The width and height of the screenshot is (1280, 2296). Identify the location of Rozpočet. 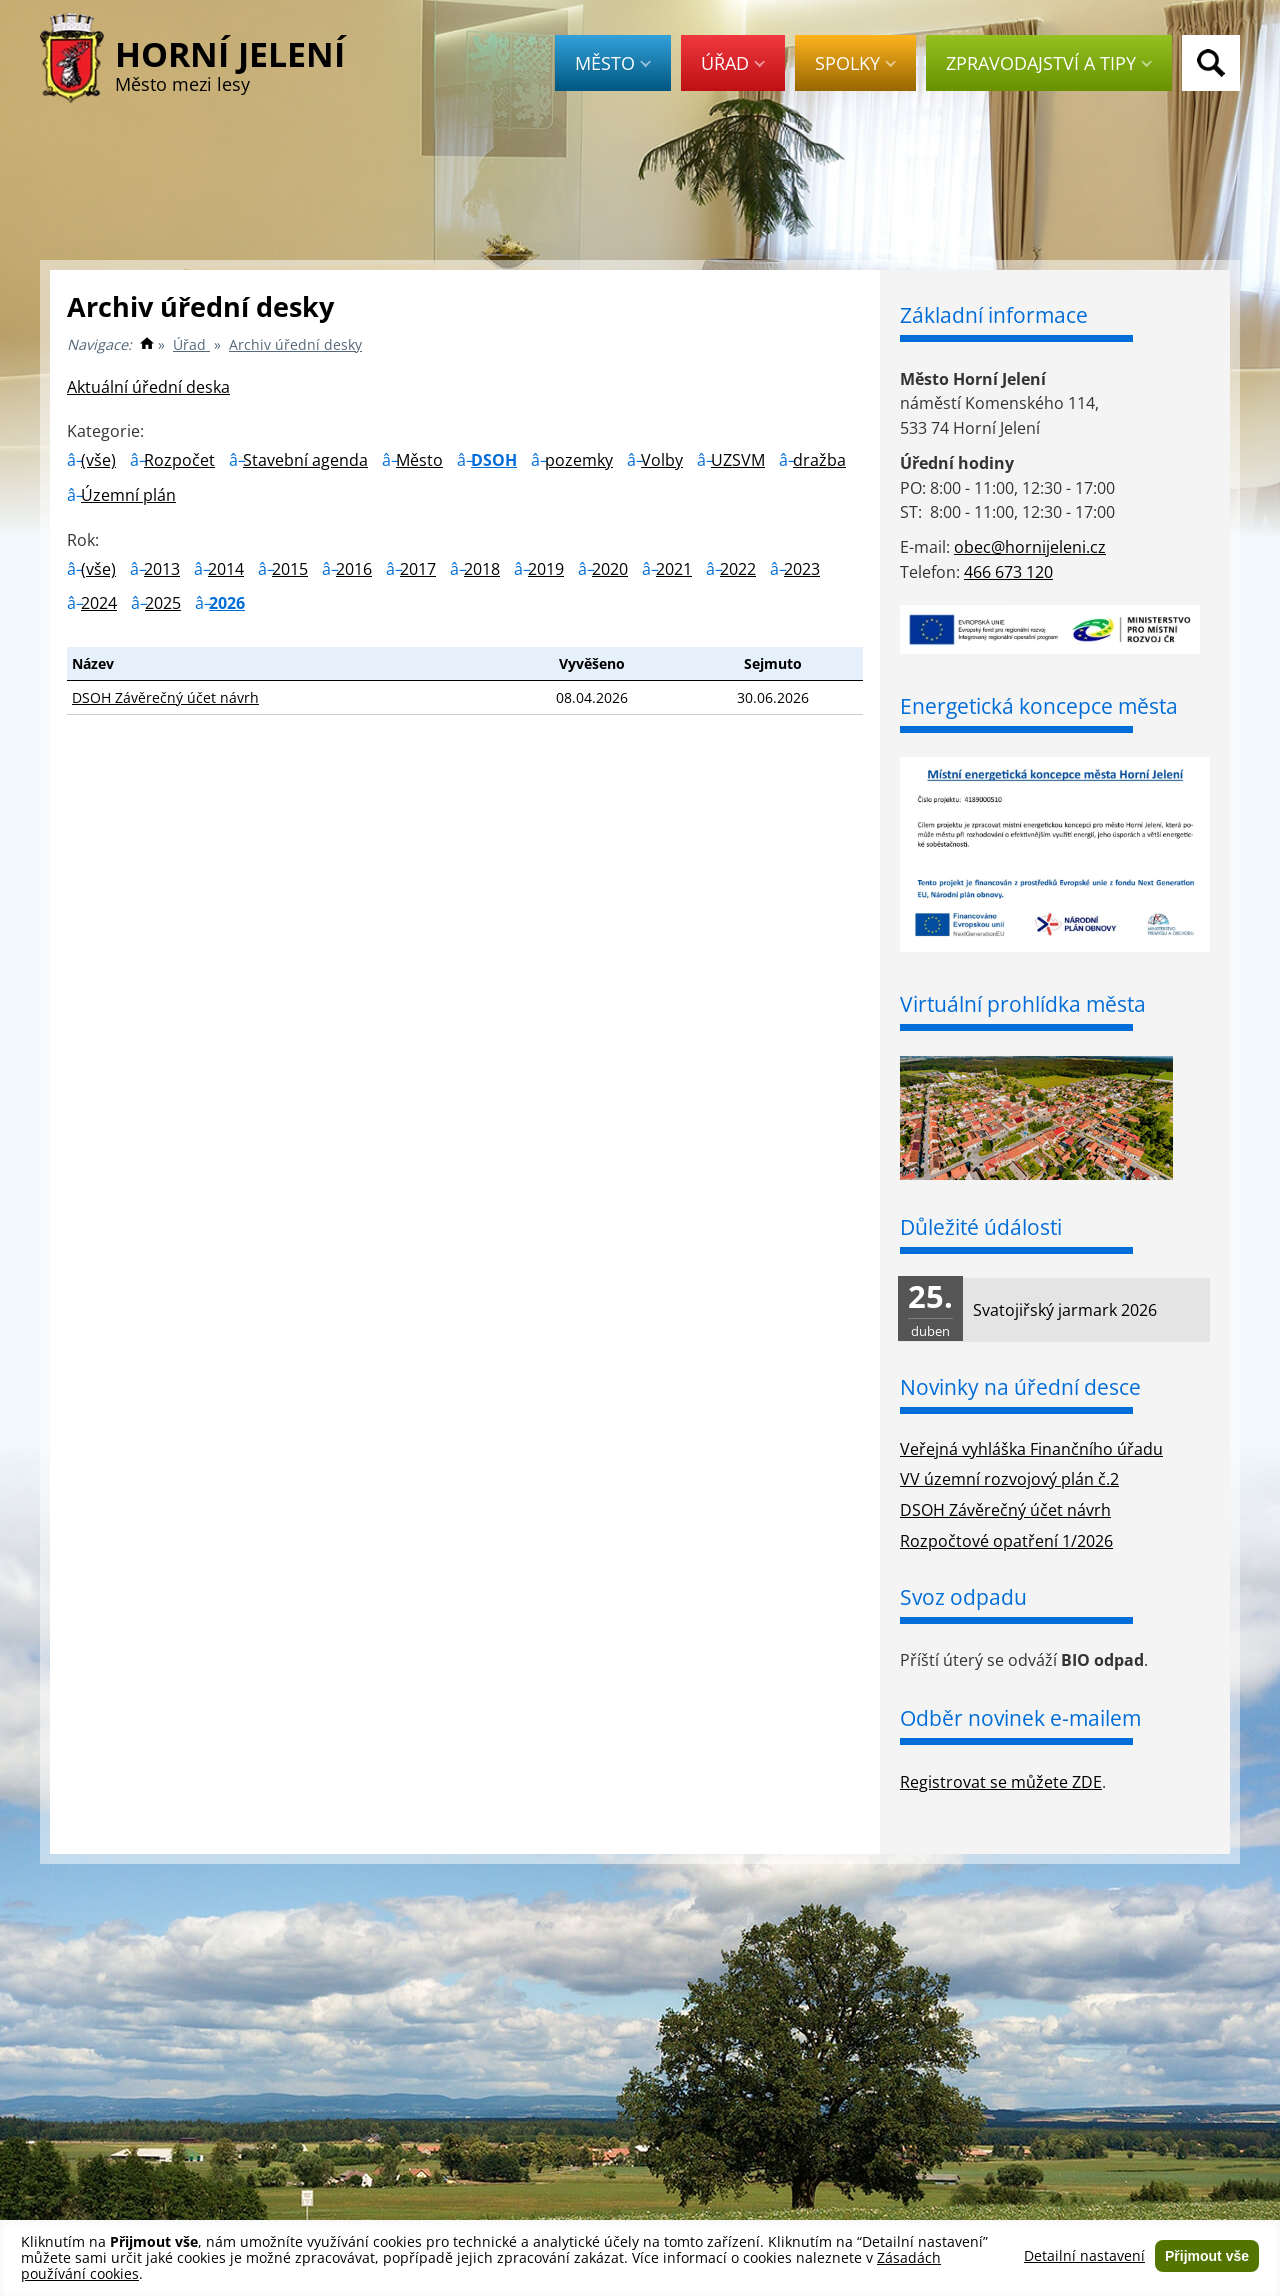
(179, 460).